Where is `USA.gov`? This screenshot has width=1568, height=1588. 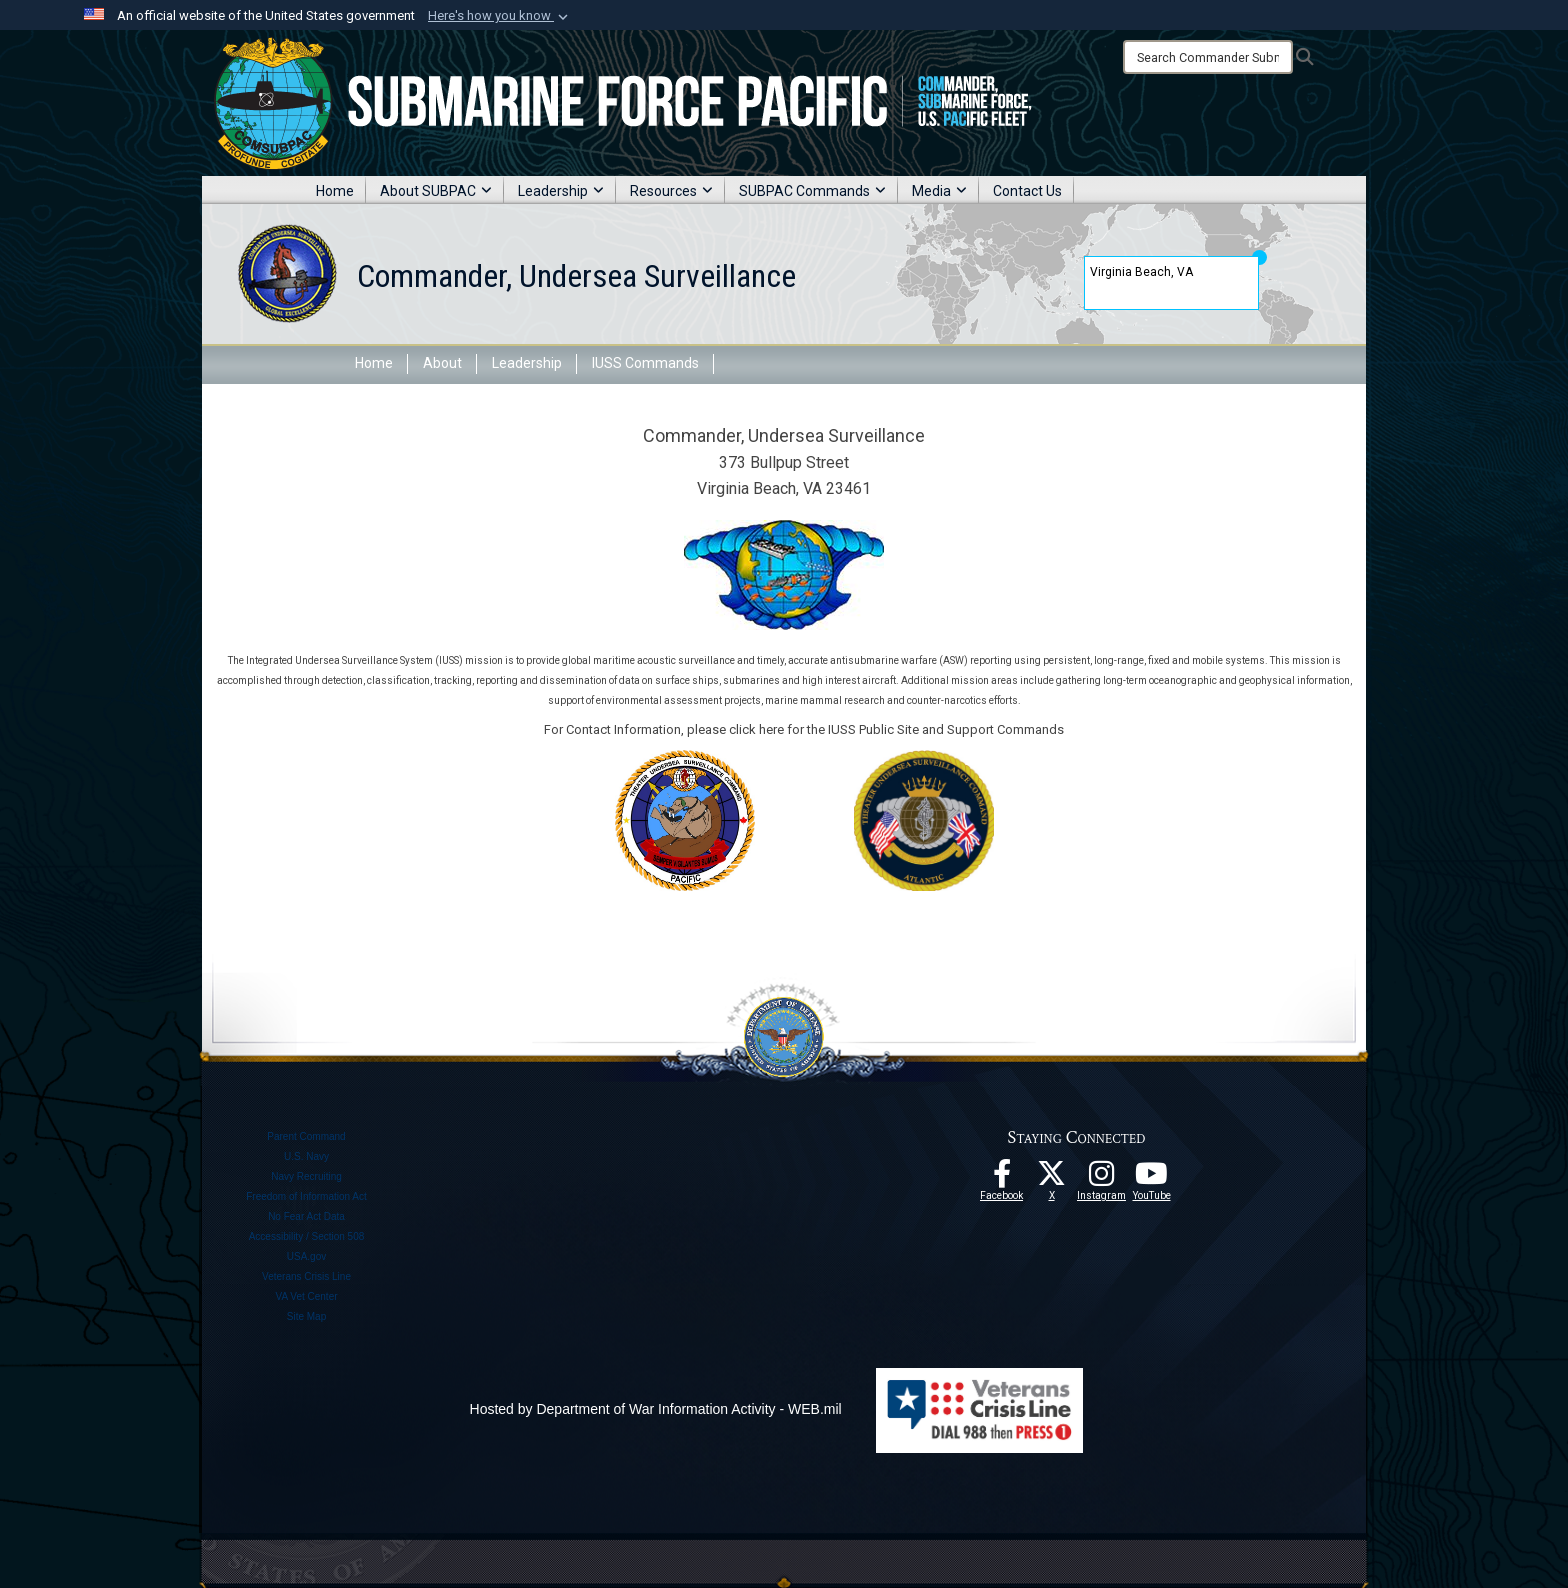
USA.gov is located at coordinates (306, 1256).